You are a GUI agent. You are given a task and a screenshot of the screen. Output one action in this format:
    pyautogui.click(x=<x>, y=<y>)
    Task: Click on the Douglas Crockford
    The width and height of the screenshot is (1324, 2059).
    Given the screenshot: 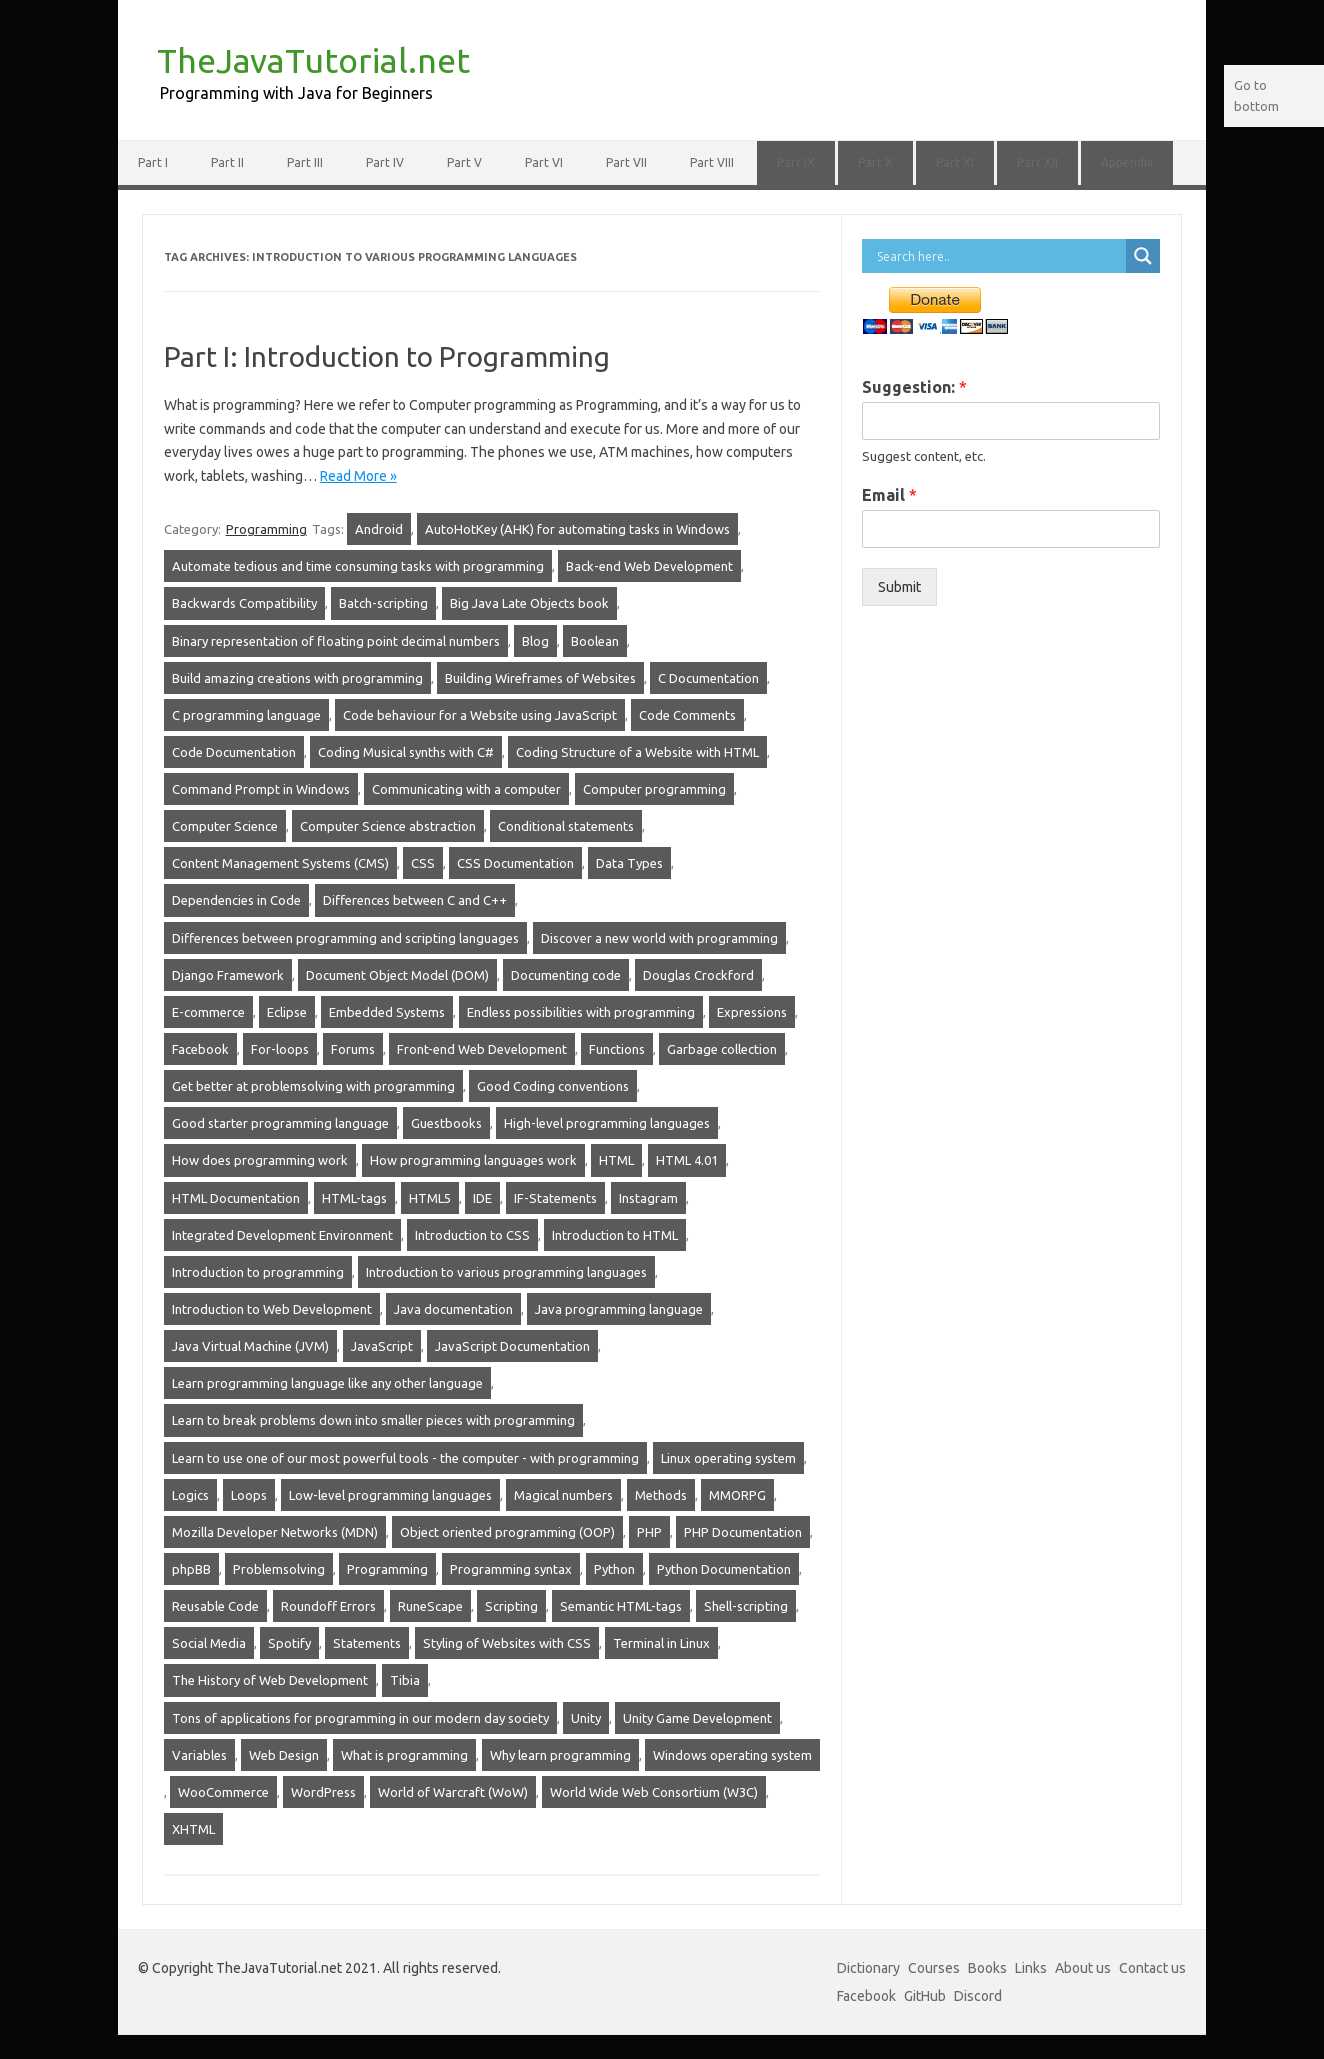 What is the action you would take?
    pyautogui.click(x=698, y=975)
    